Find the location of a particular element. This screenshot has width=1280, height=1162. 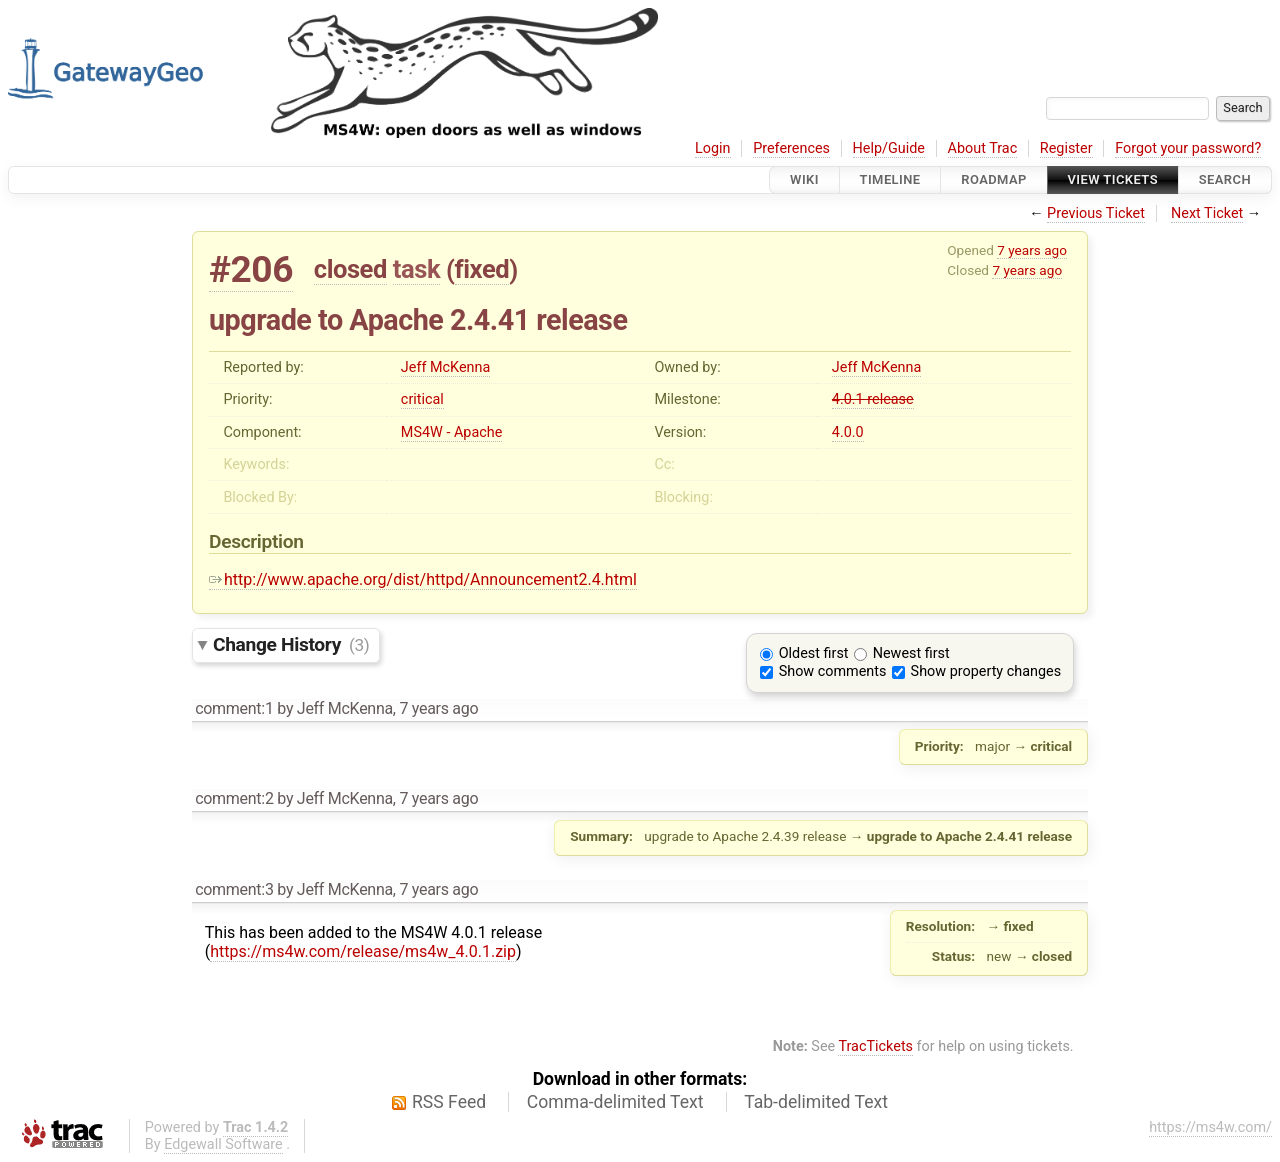

Show comments is located at coordinates (833, 671).